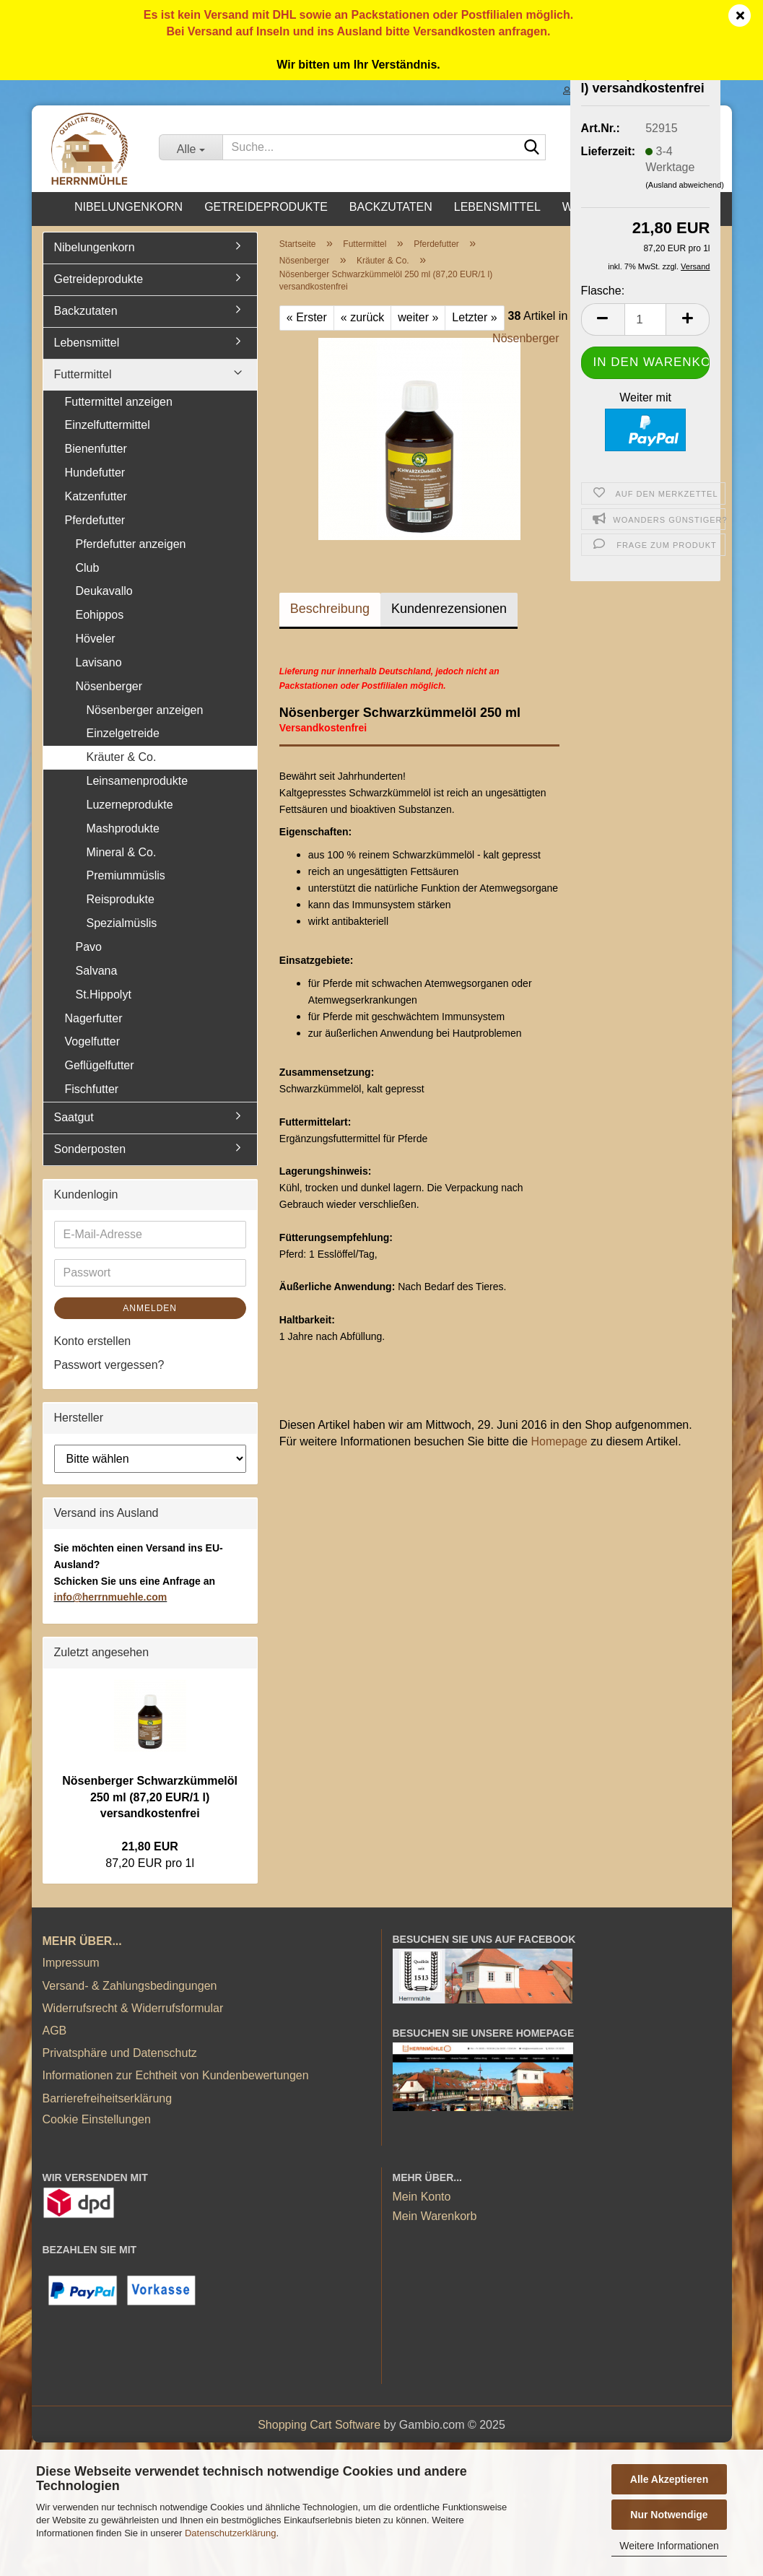 This screenshot has height=2576, width=763. I want to click on Nösenberger anzeigen, so click(145, 710).